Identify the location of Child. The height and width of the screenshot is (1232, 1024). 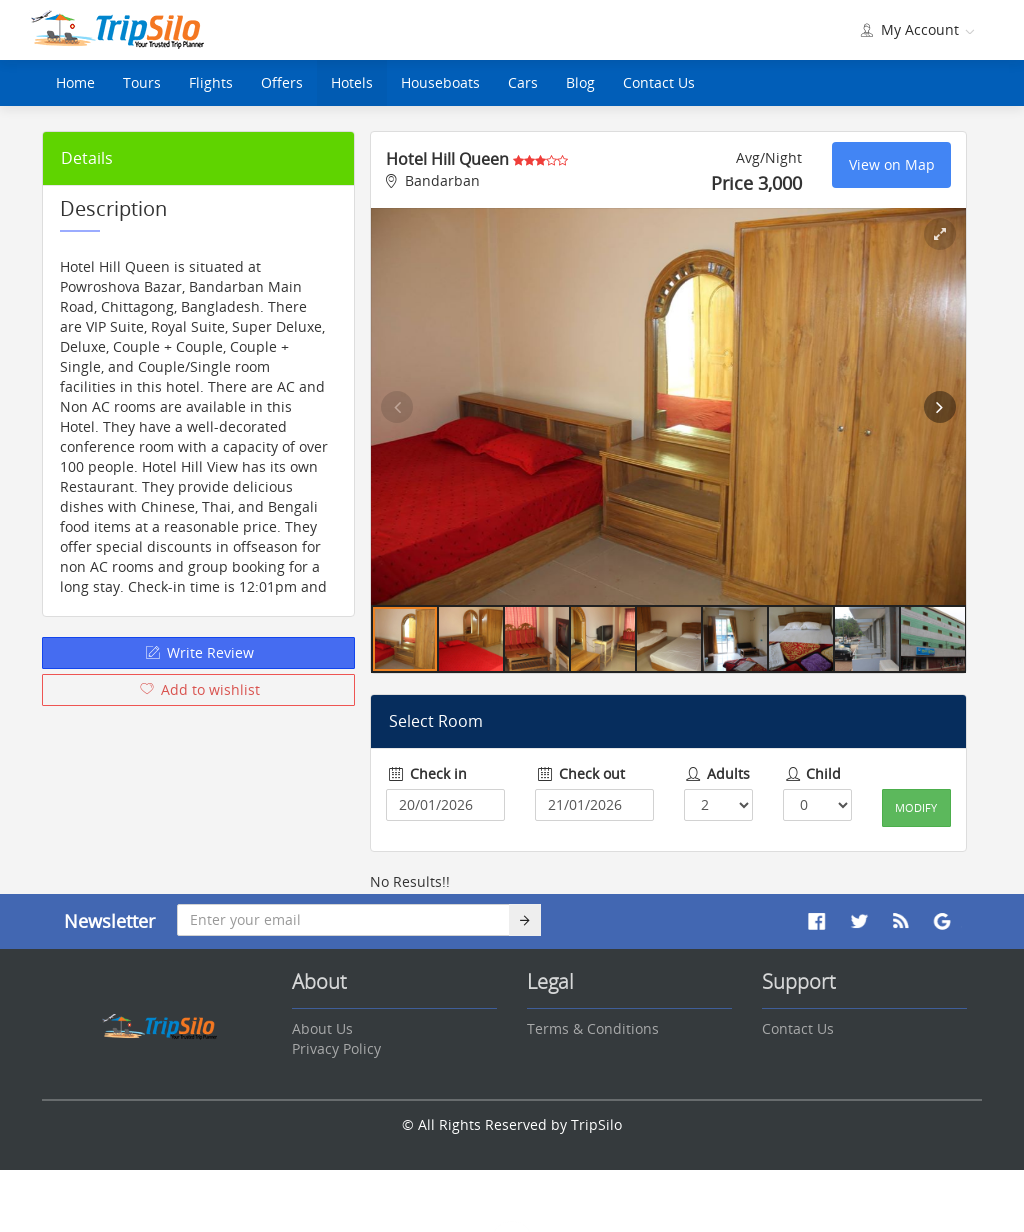
(812, 773).